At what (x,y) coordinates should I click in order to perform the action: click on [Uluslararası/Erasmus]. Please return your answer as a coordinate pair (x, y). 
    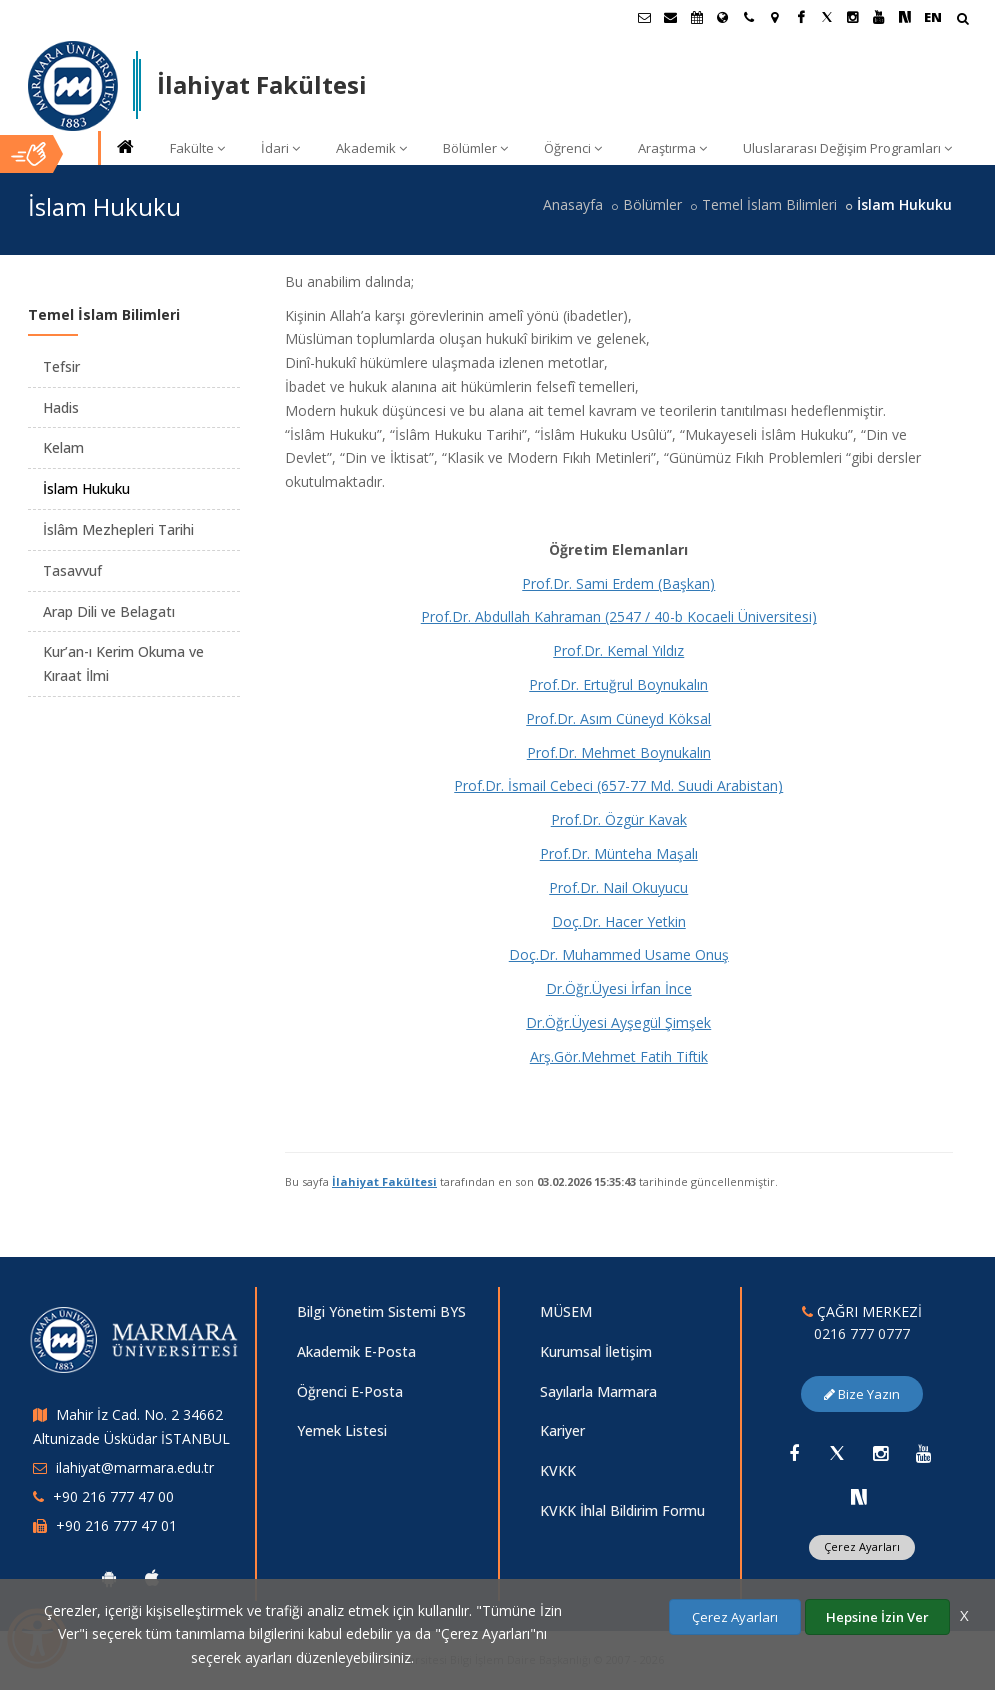
    Looking at the image, I should click on (723, 17).